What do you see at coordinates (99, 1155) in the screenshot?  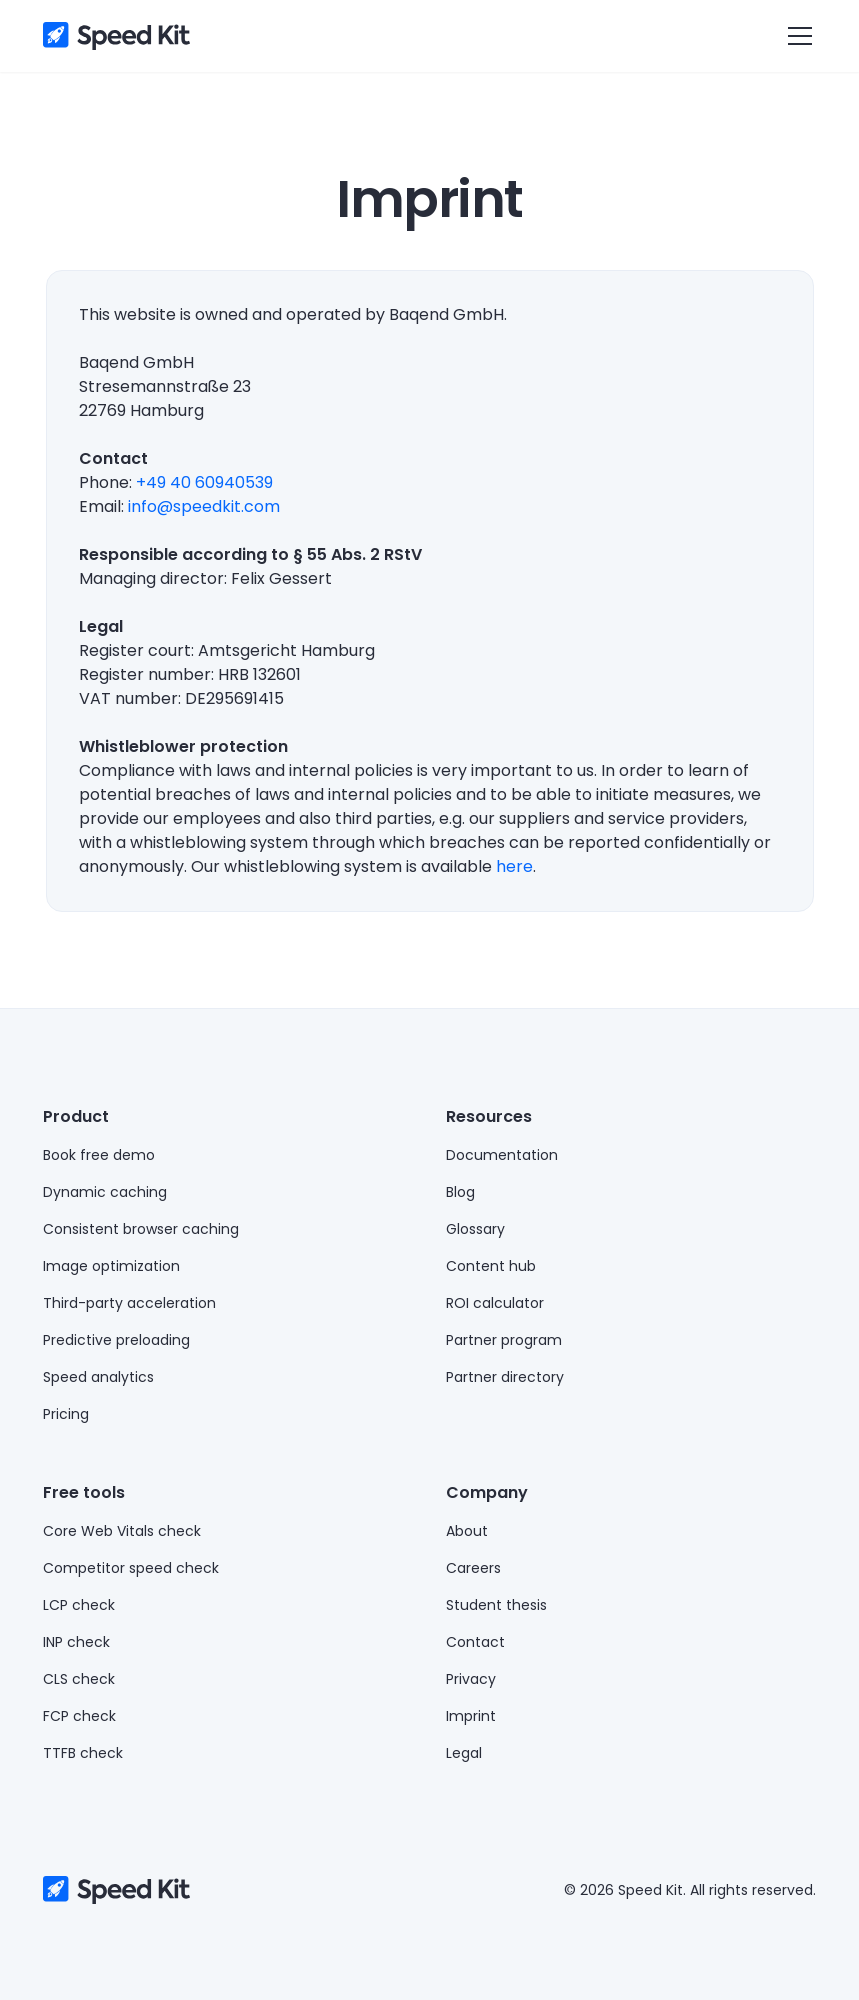 I see `Book free demo` at bounding box center [99, 1155].